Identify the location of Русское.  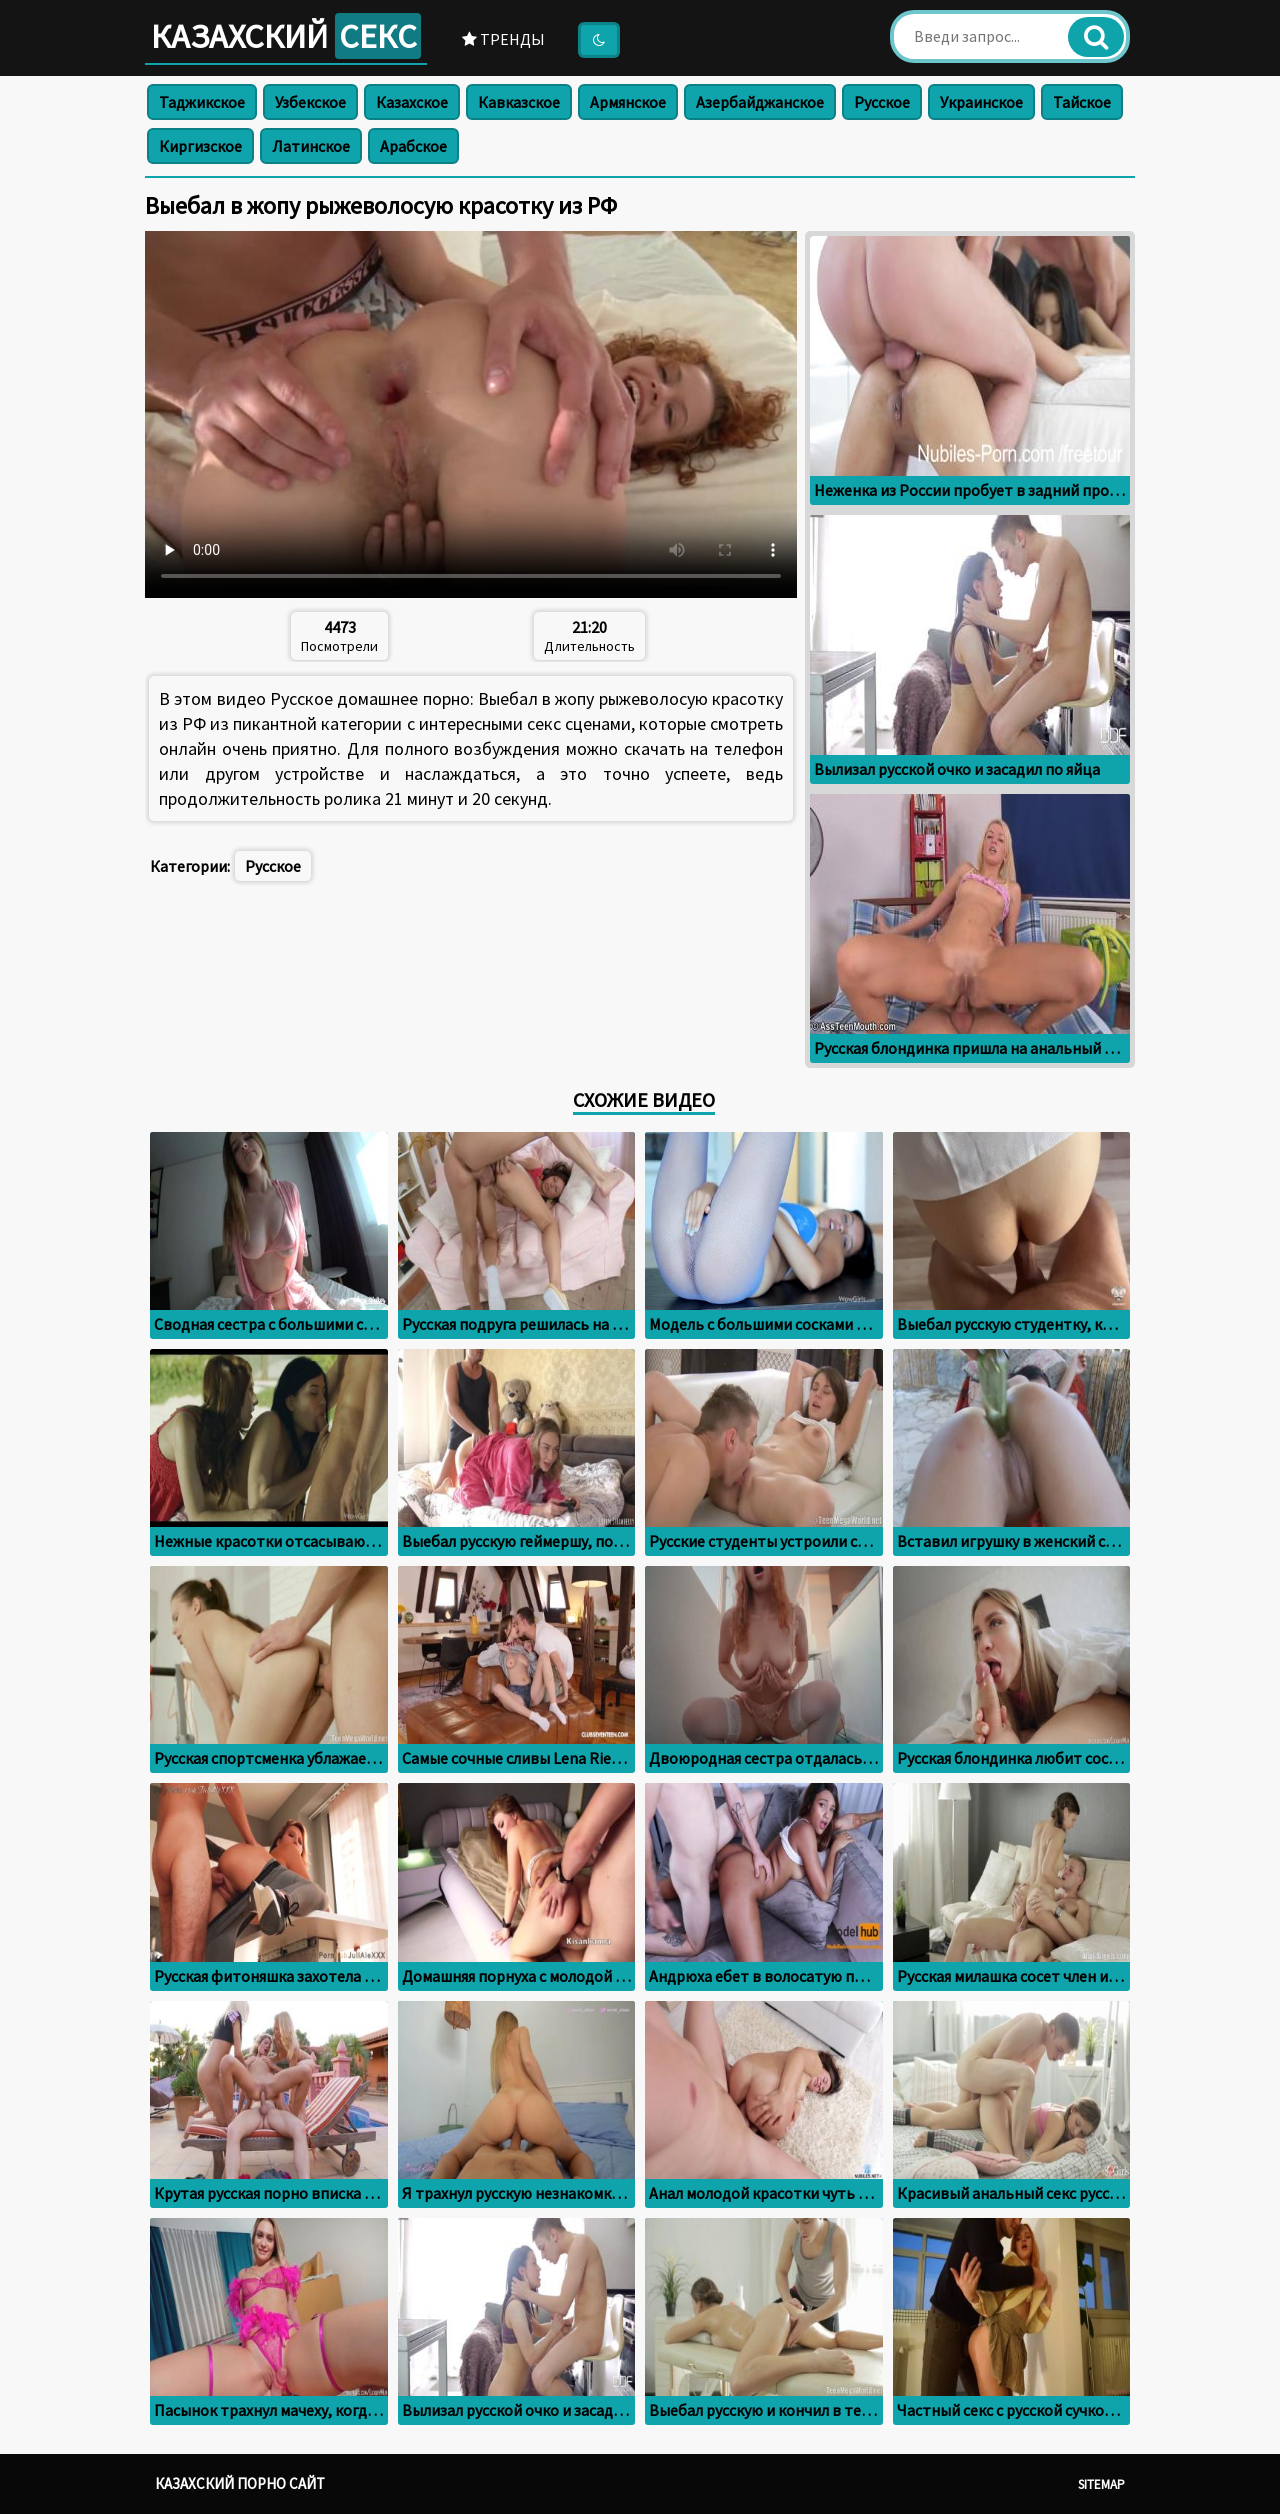
(882, 102).